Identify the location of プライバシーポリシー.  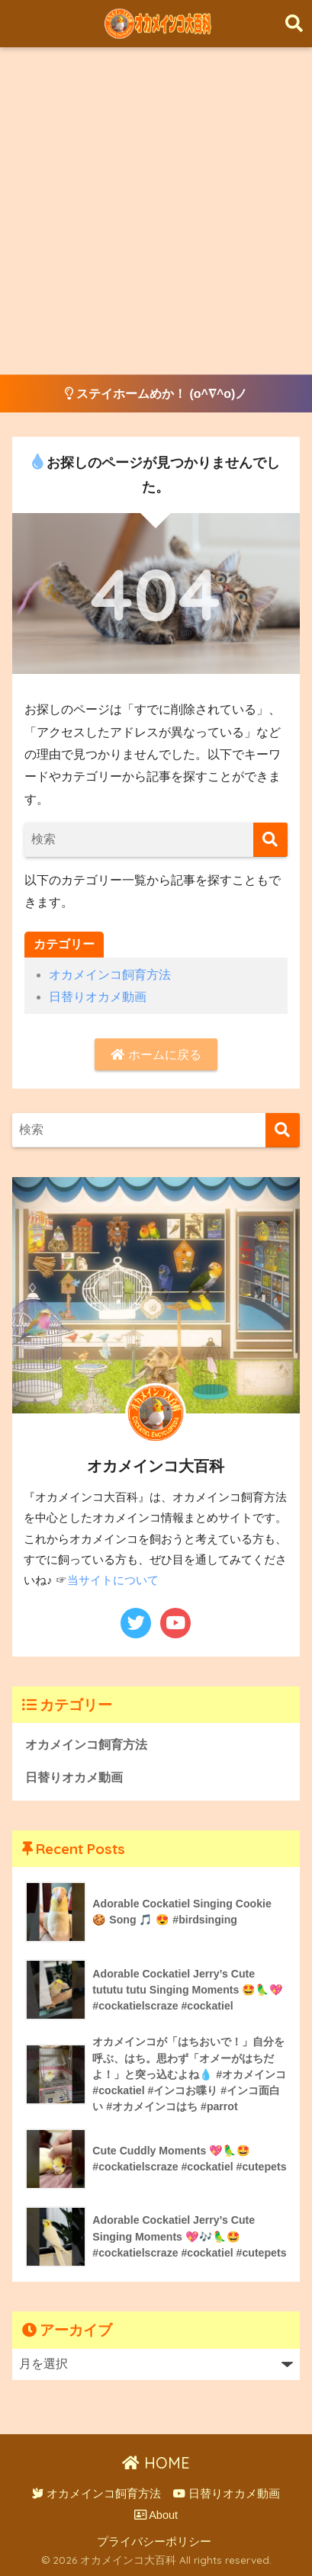
(154, 2542).